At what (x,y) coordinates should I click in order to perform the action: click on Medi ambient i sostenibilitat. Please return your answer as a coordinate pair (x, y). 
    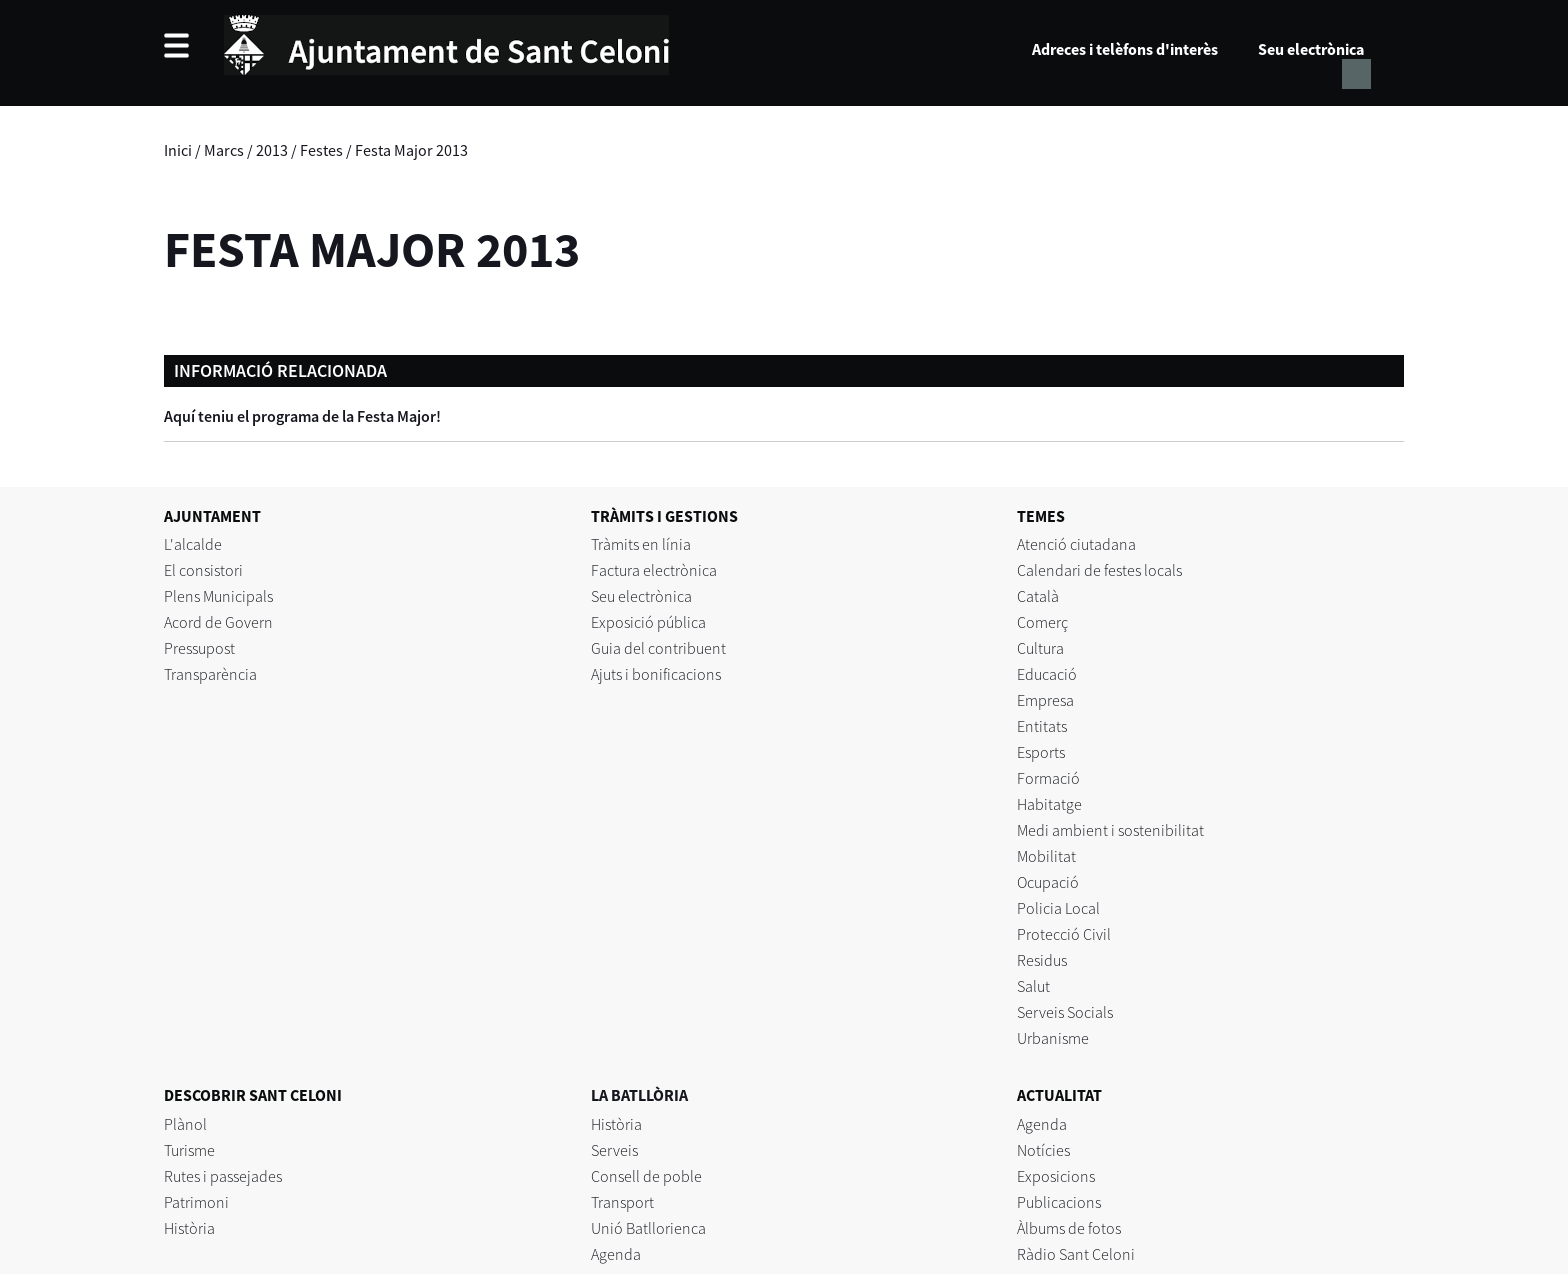
    Looking at the image, I should click on (1110, 830).